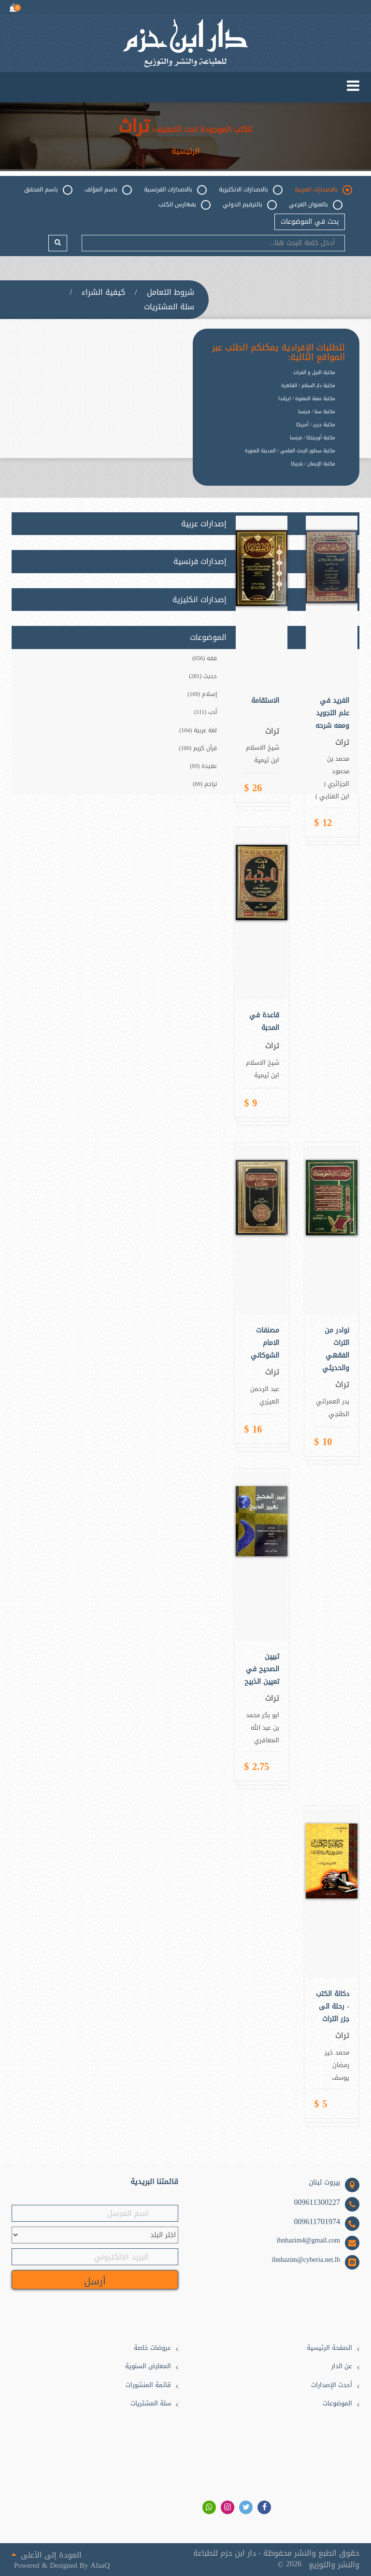  What do you see at coordinates (205, 784) in the screenshot?
I see `تراجم (69)` at bounding box center [205, 784].